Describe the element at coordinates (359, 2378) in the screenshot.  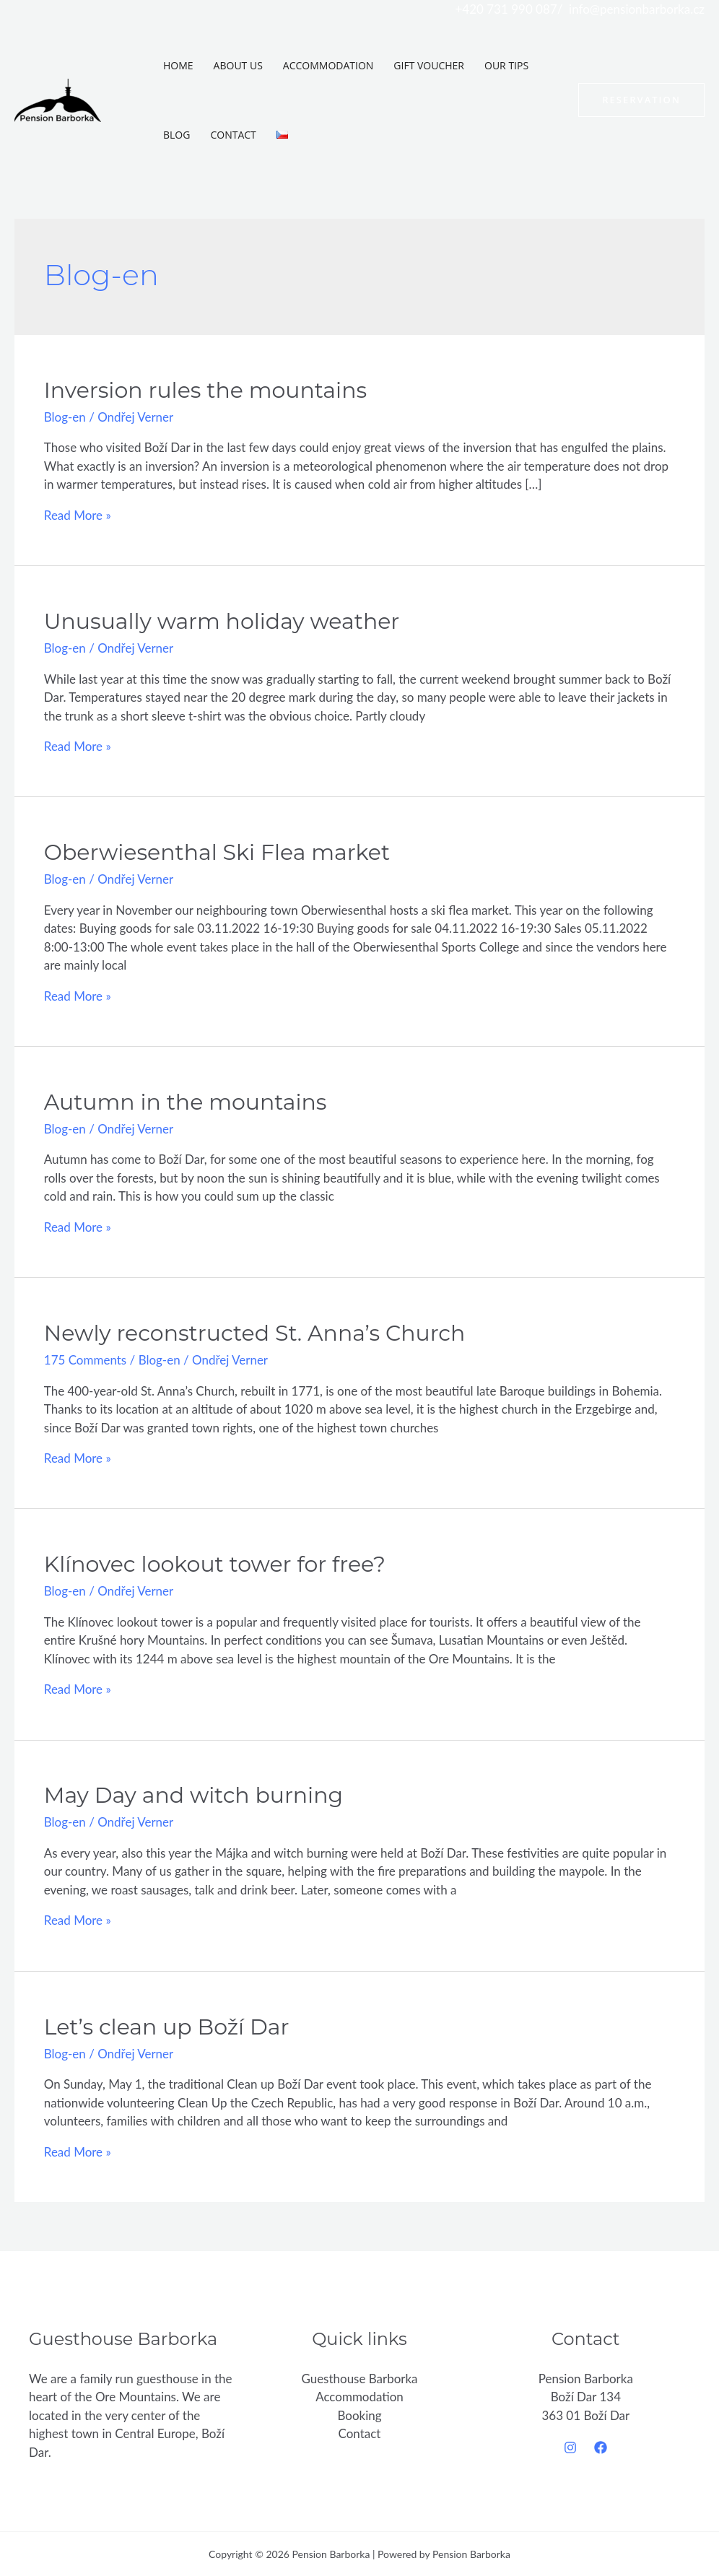
I see `Guesthouse Barborka` at that location.